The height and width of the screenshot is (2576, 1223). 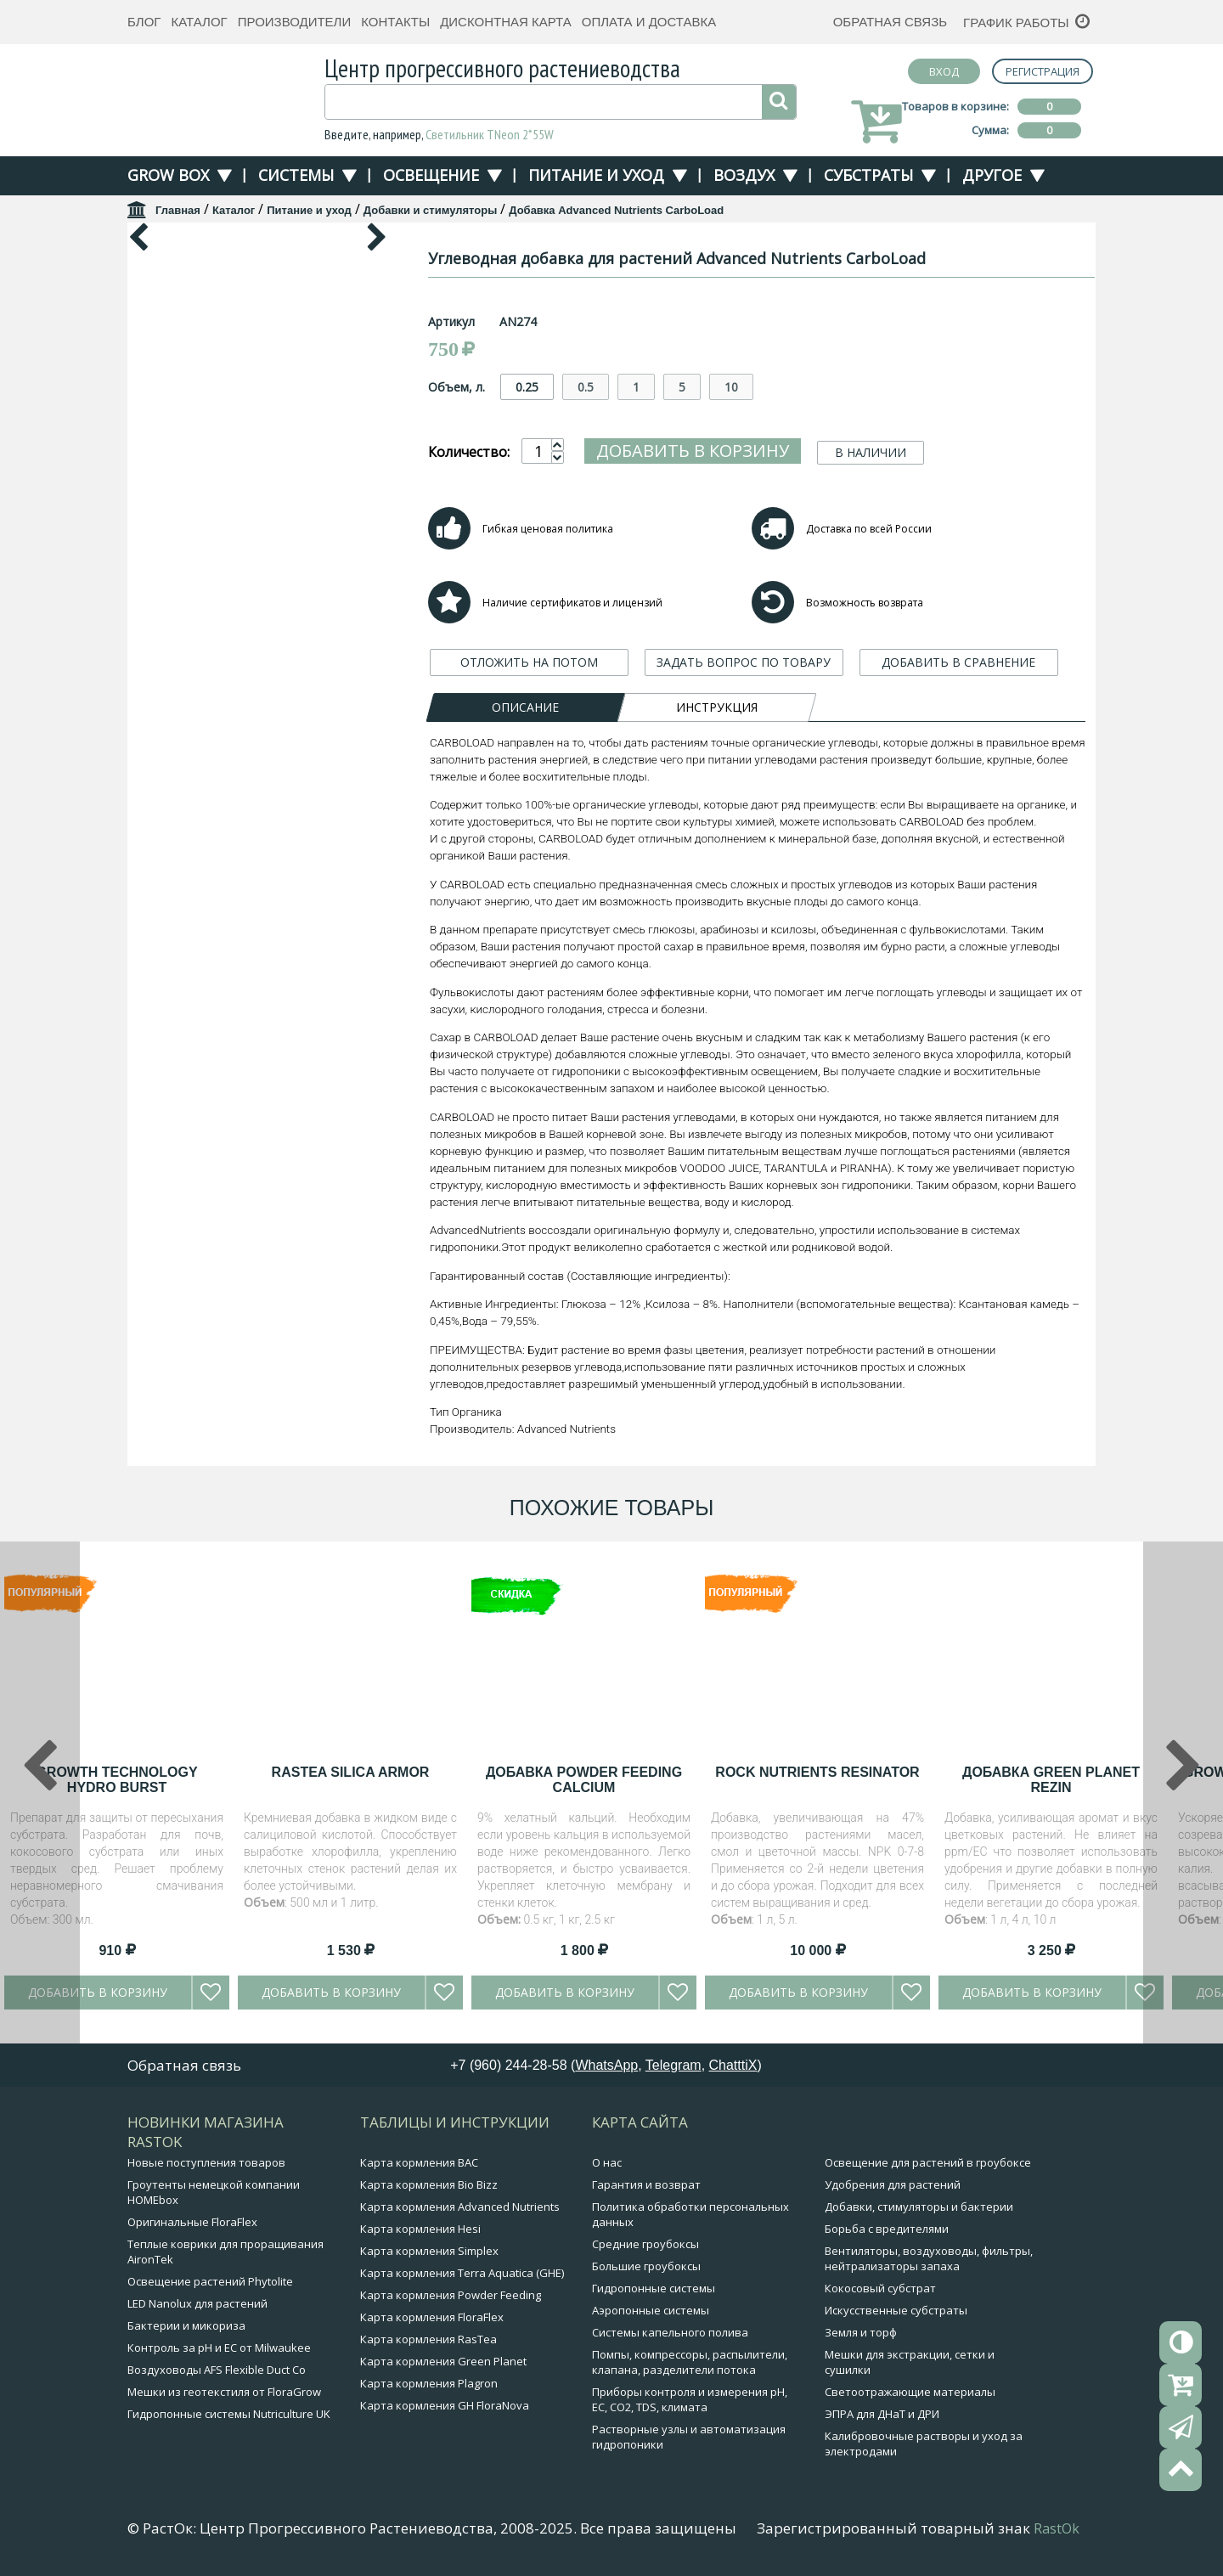 I want to click on Субстраты, so click(x=868, y=175).